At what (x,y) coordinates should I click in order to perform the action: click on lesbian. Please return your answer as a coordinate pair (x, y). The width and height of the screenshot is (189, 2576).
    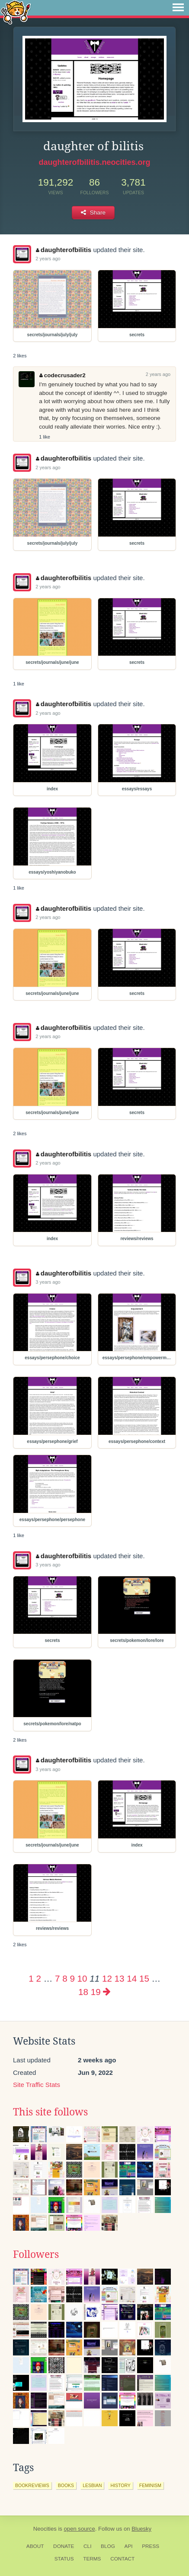
    Looking at the image, I should click on (92, 2485).